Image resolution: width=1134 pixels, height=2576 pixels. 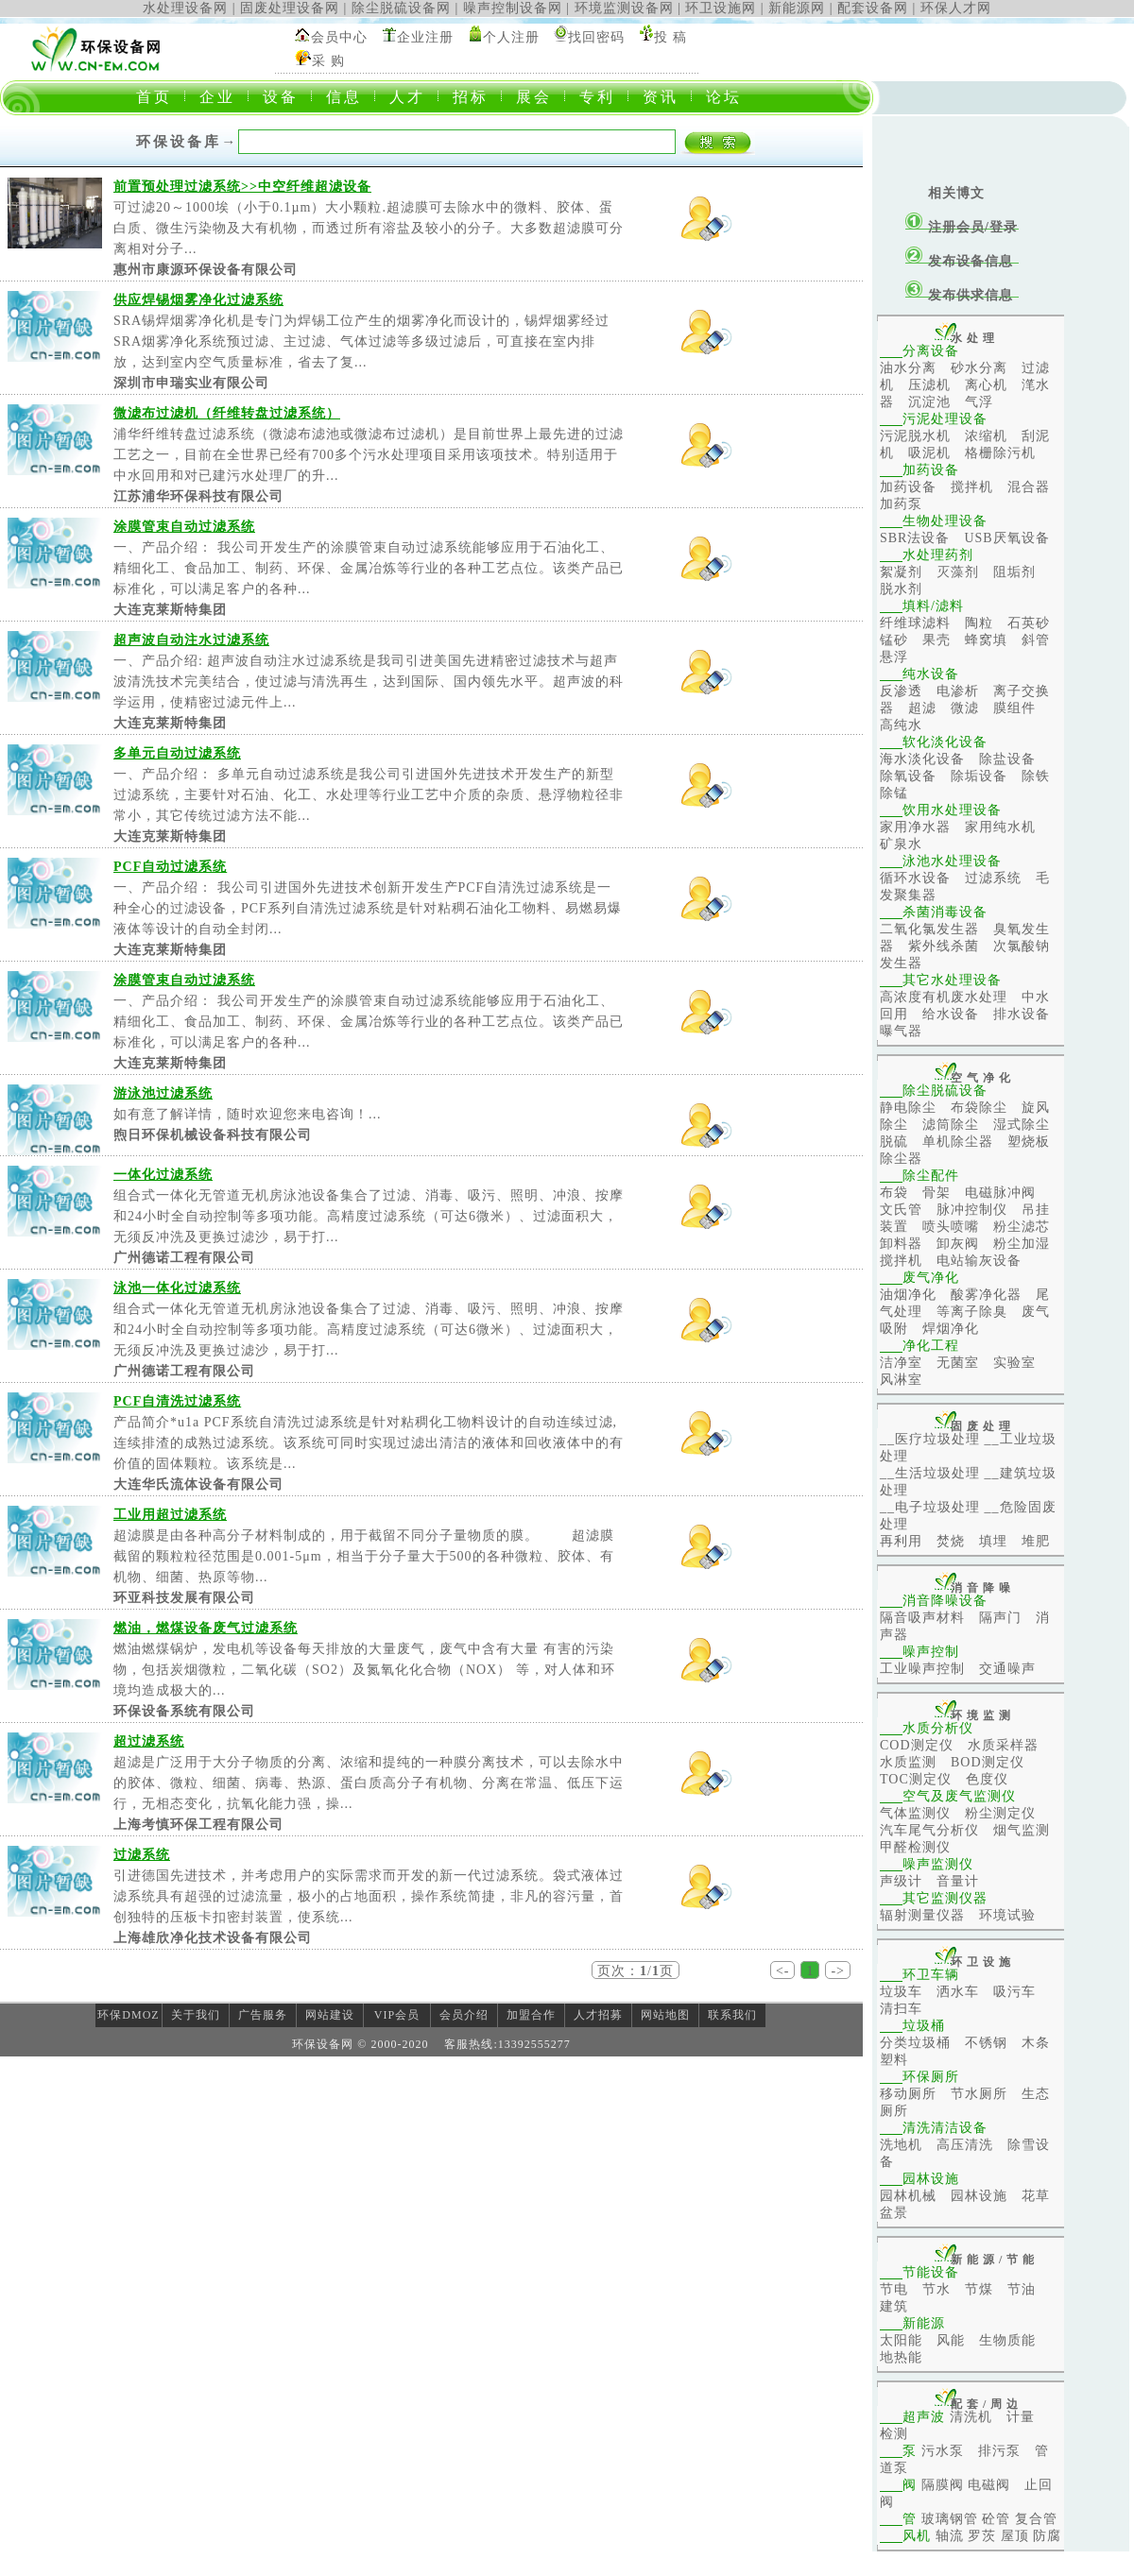 I want to click on __生活垃圾处理, so click(x=930, y=1473).